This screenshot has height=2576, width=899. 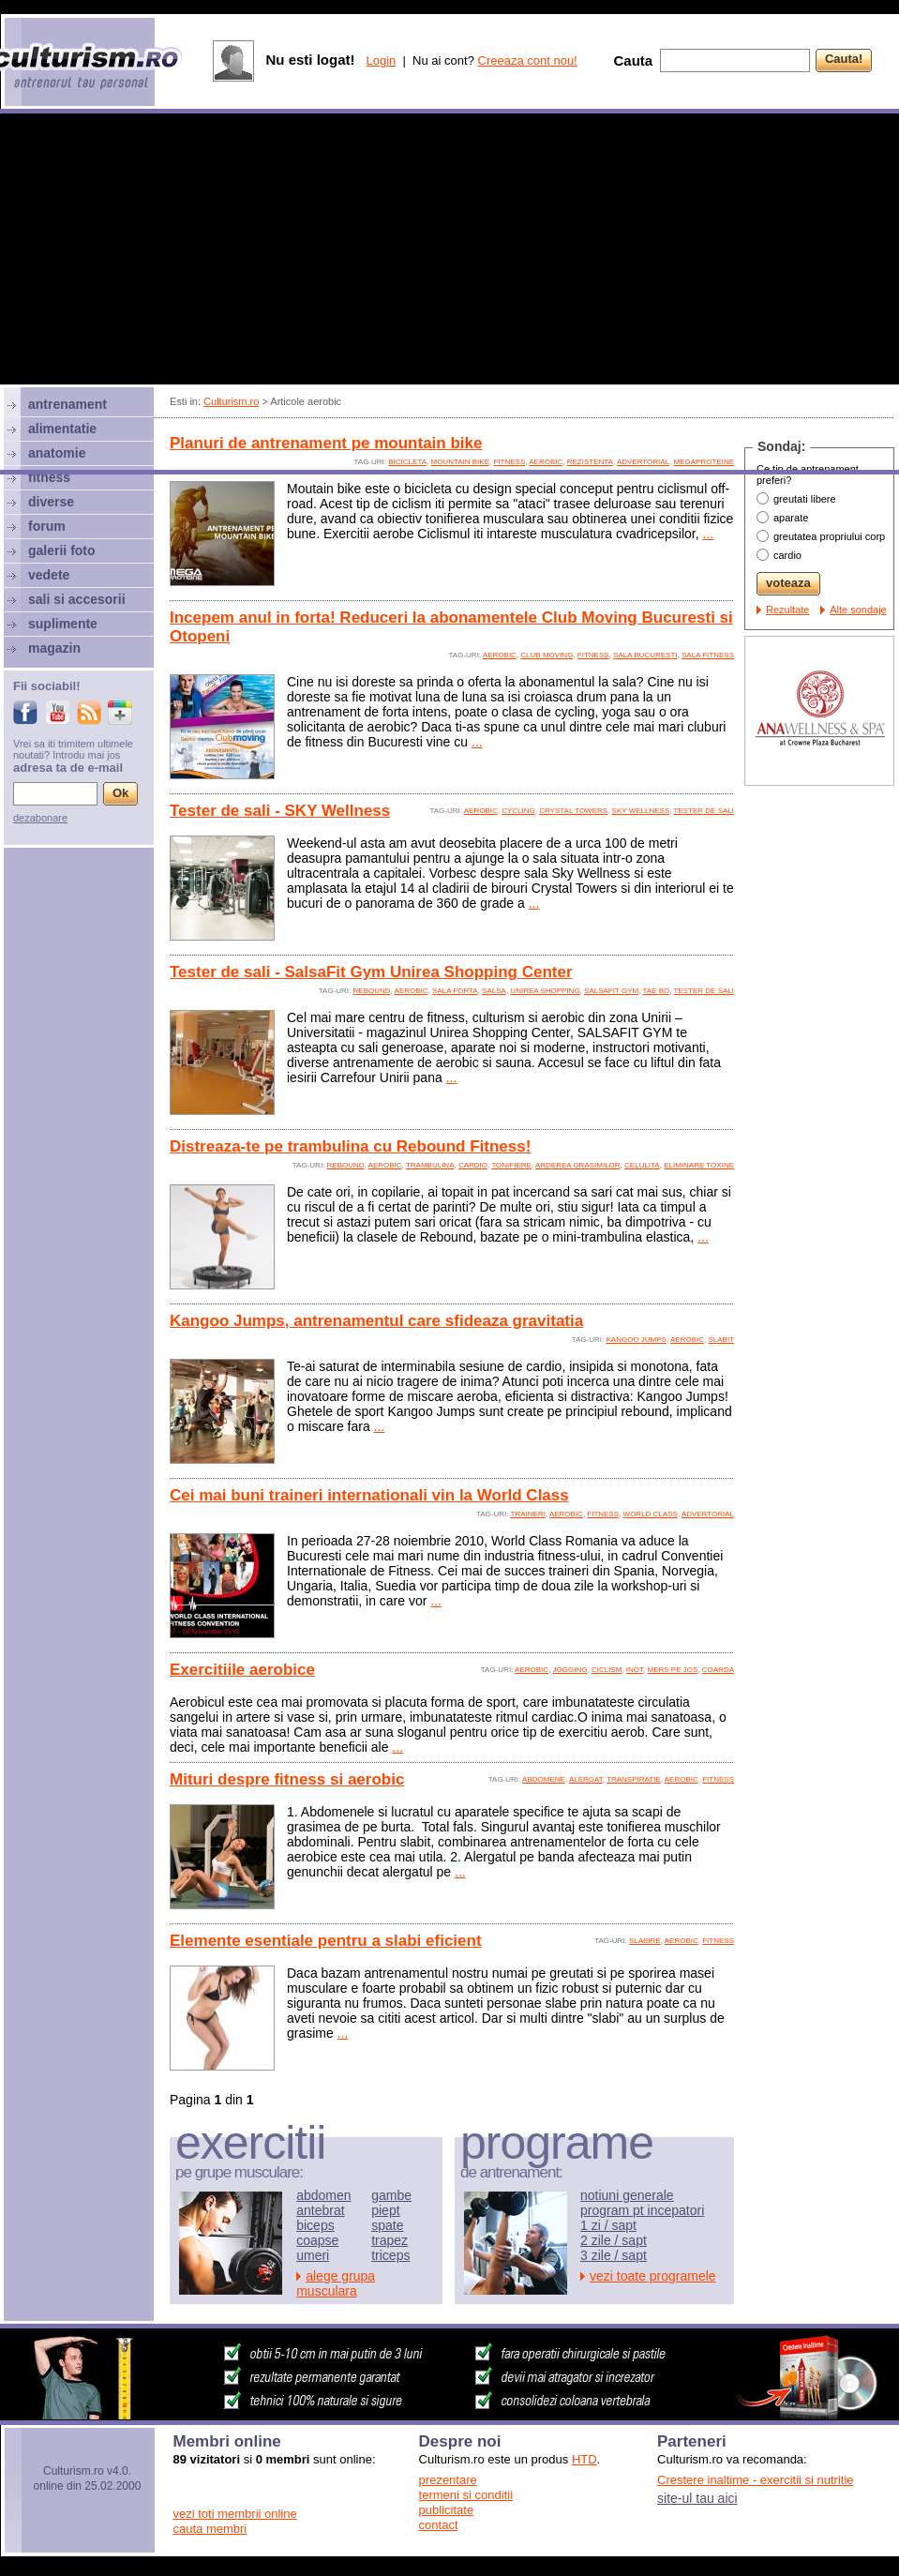 I want to click on contact, so click(x=438, y=2525).